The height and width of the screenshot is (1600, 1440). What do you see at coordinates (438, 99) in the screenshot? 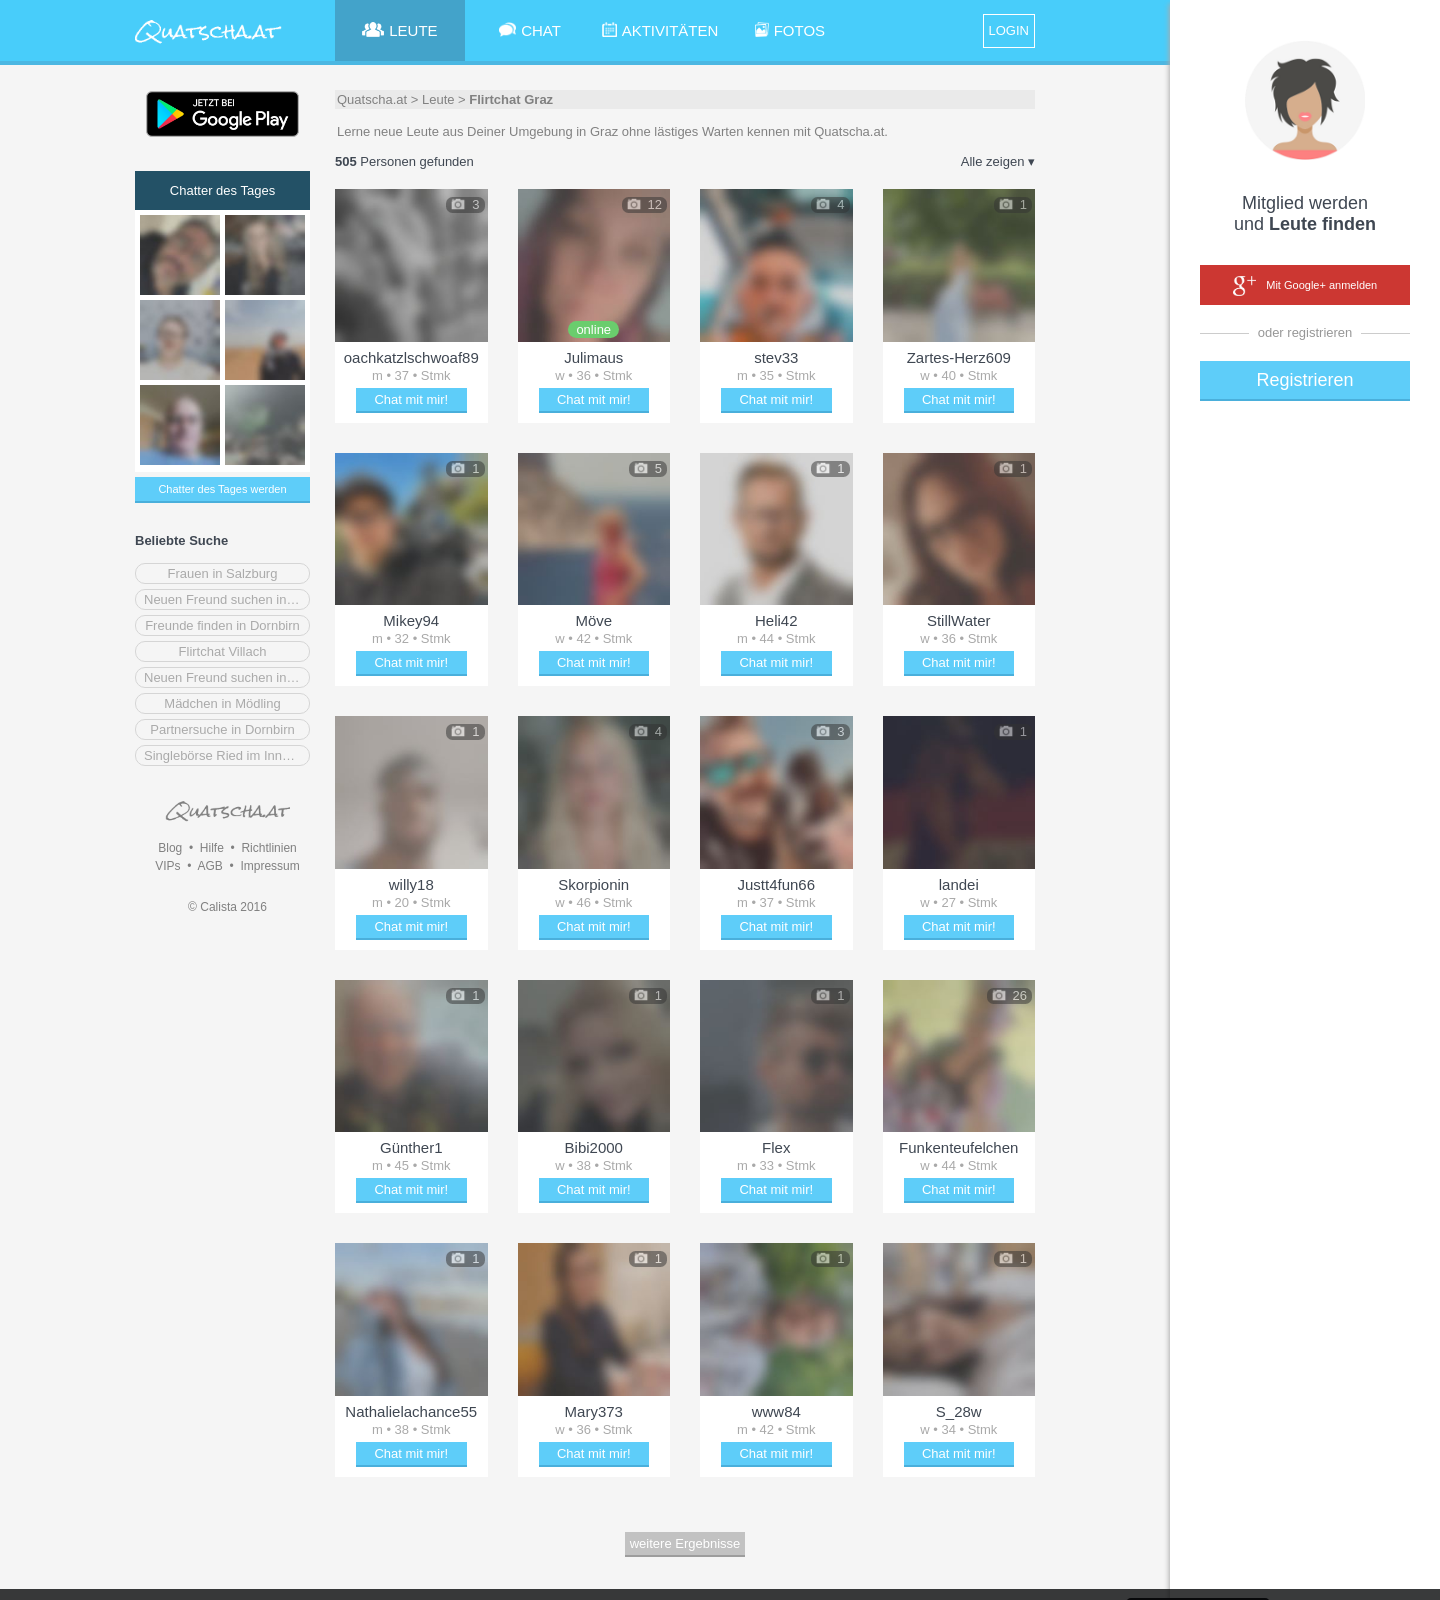
I see `Leute` at bounding box center [438, 99].